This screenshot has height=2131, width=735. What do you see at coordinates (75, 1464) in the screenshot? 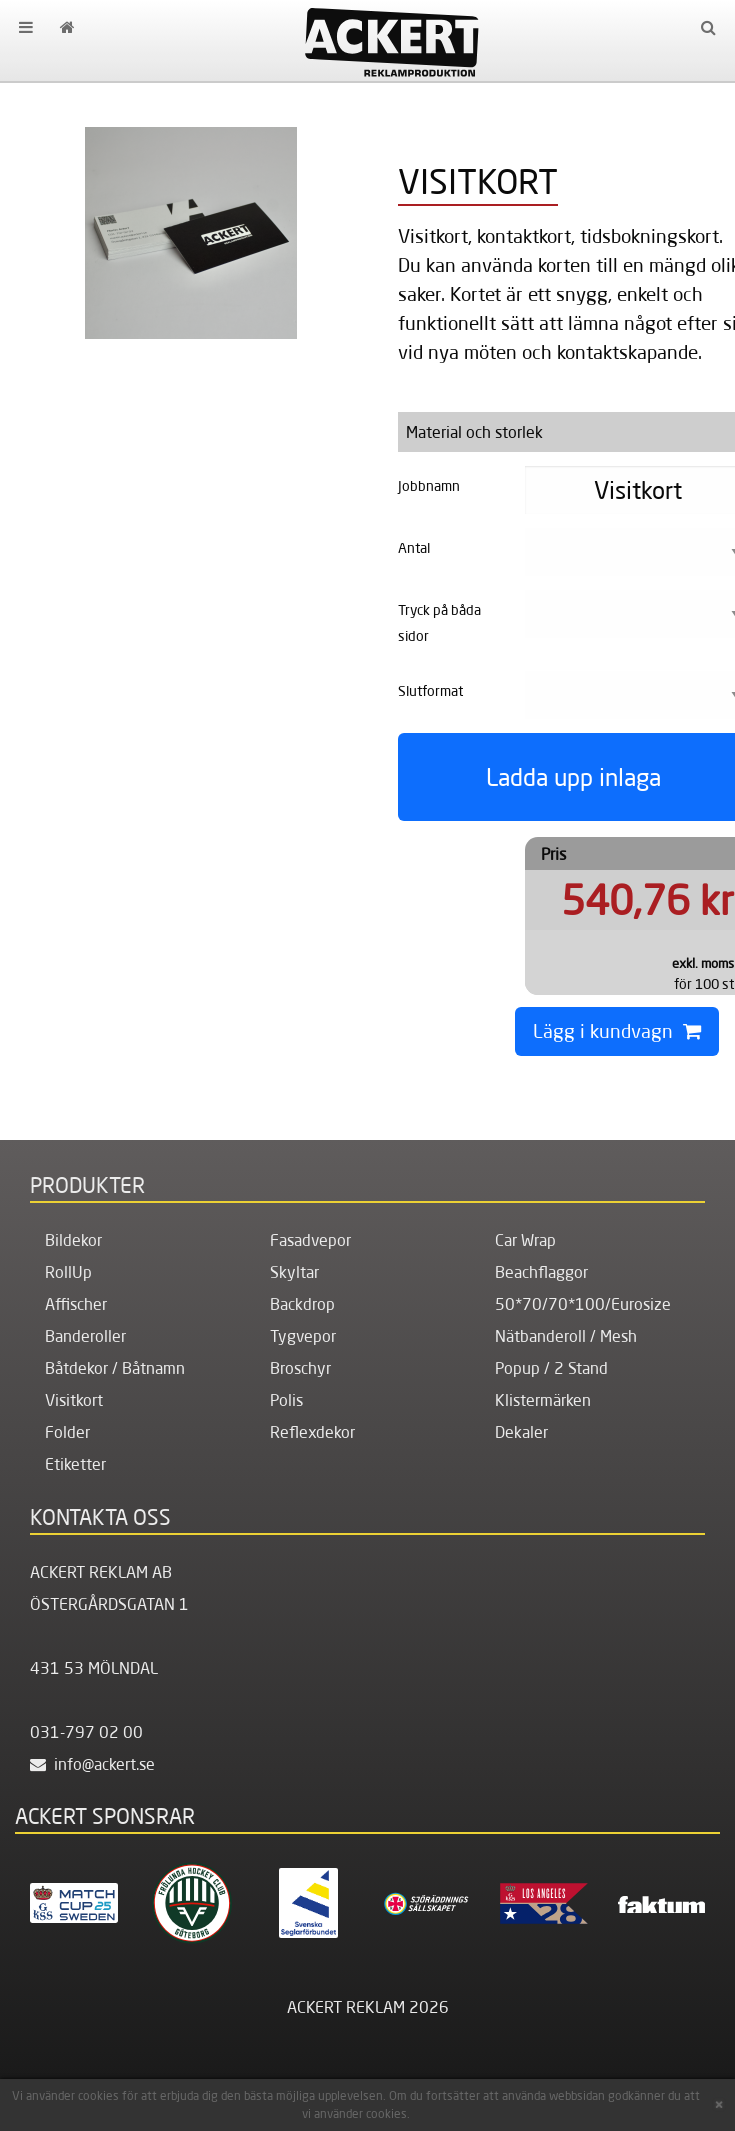
I see `Etiketter` at bounding box center [75, 1464].